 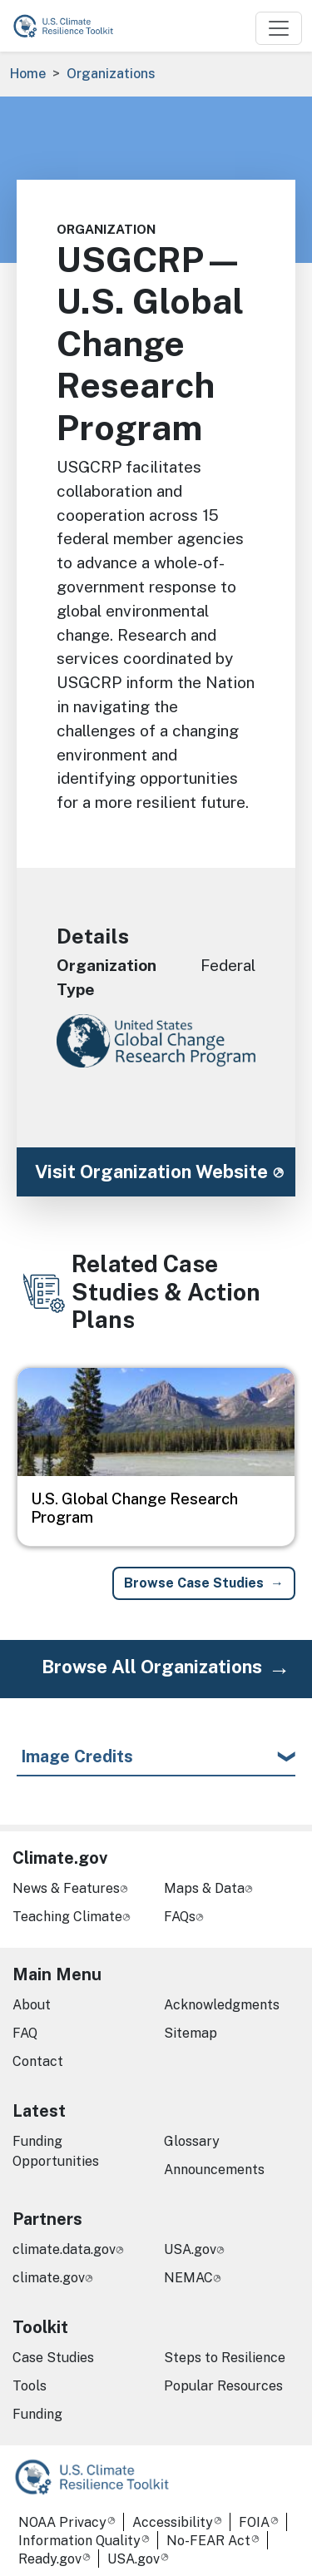 I want to click on Tools, so click(x=29, y=2386).